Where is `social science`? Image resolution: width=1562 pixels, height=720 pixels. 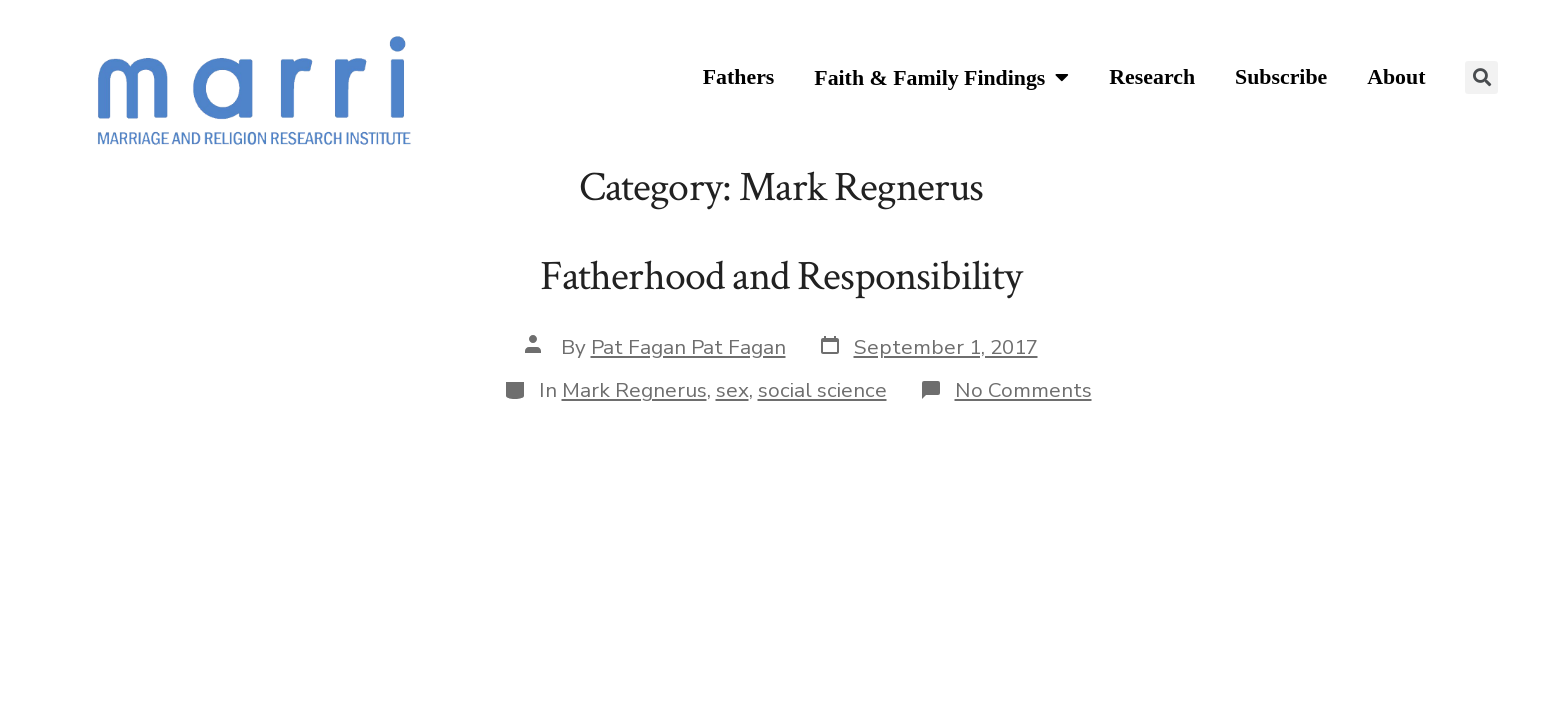
social science is located at coordinates (822, 390).